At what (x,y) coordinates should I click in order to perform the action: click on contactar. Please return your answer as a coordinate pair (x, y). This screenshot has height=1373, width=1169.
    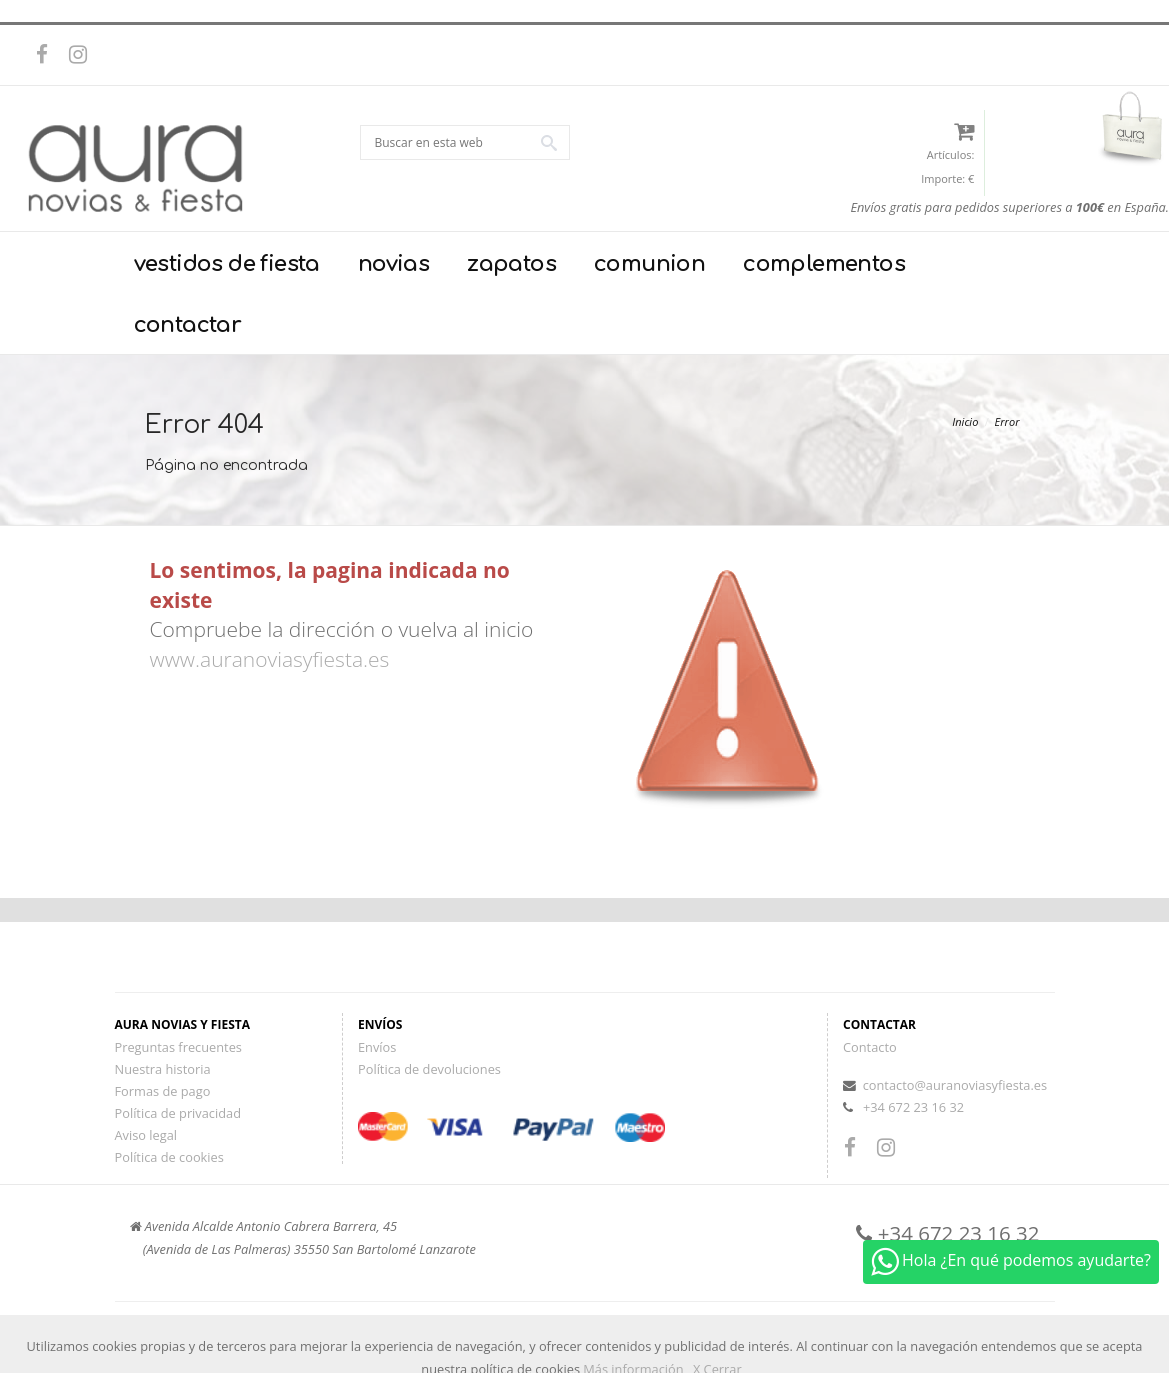
    Looking at the image, I should click on (188, 325).